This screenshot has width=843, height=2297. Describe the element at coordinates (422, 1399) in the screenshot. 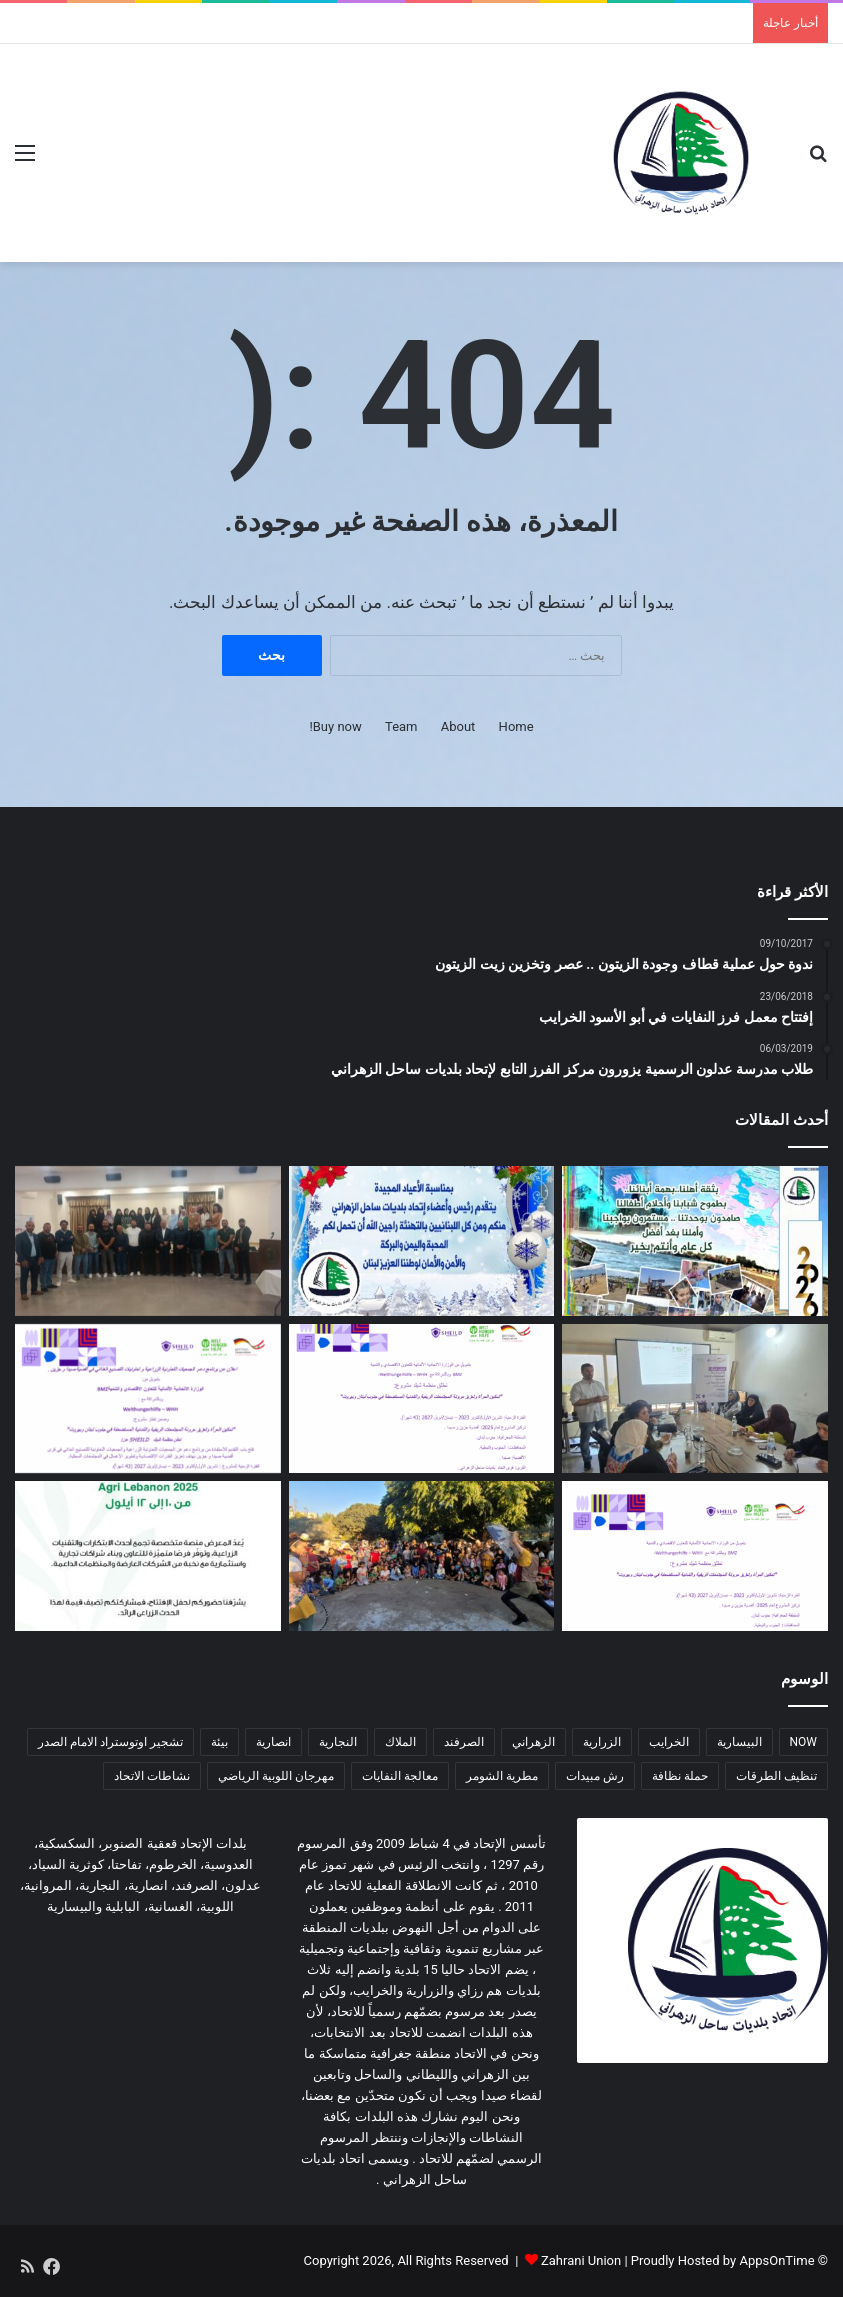

I see `[اعلان عن إطلاق مشروع زراعي یركز على دعم صغار المزارعین في منطقة ساحل الزهراني]` at that location.